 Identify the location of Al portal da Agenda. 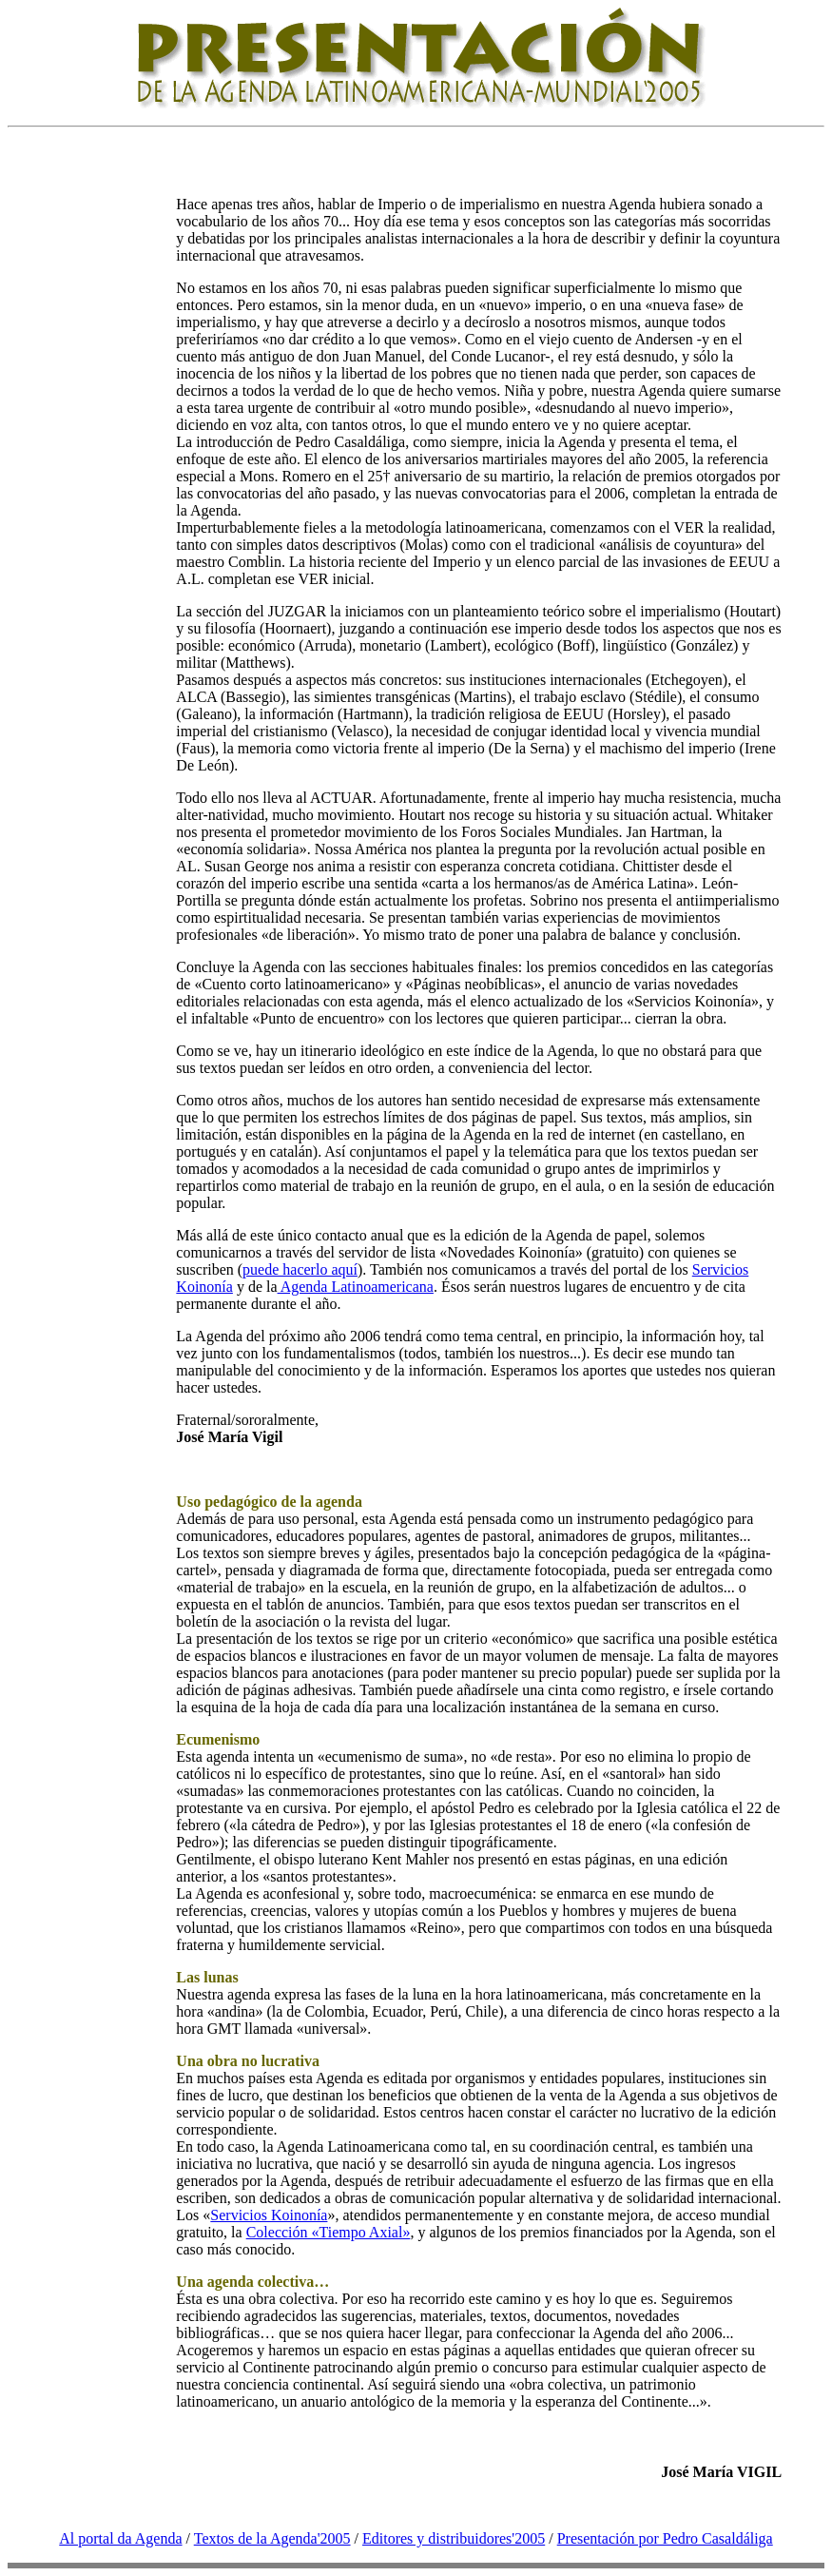
(120, 2538).